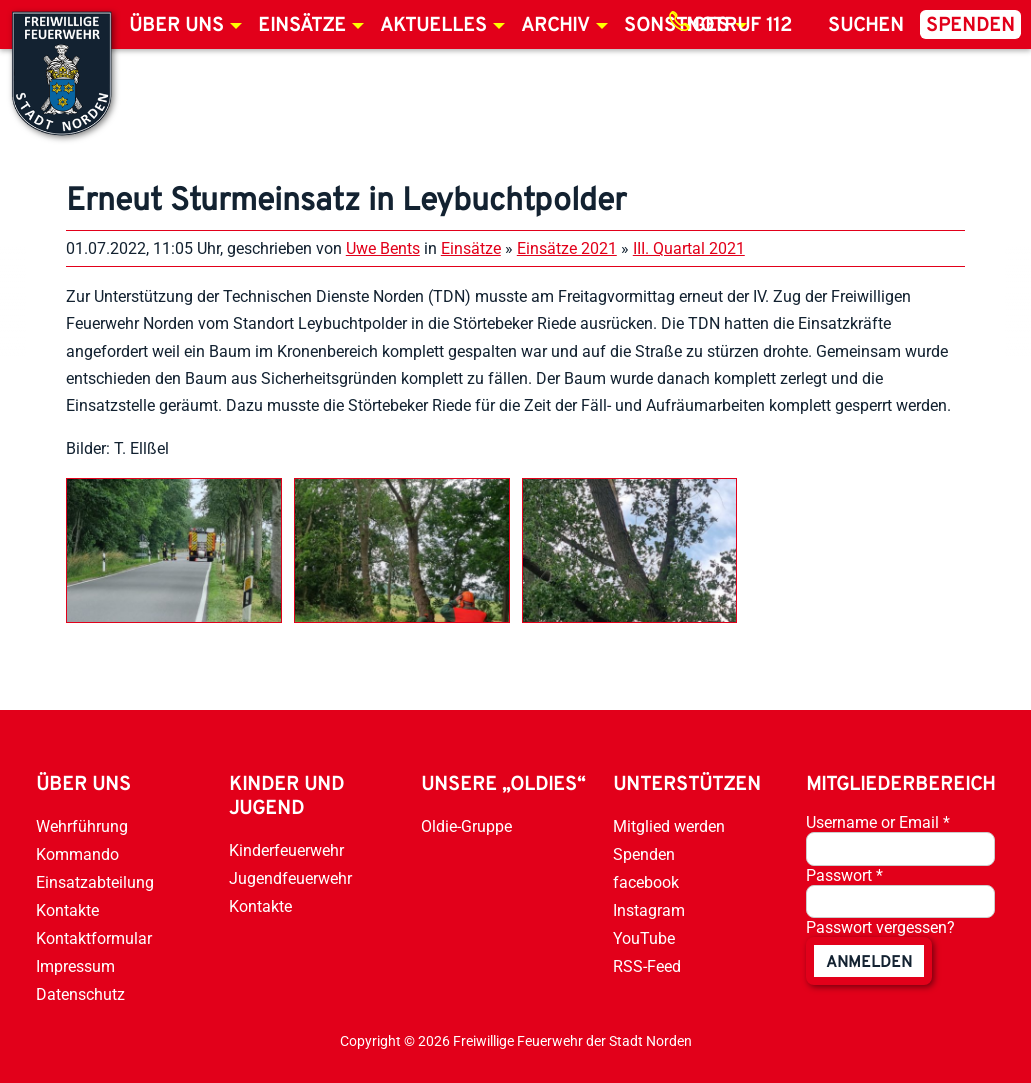  Describe the element at coordinates (649, 910) in the screenshot. I see `Instagram` at that location.